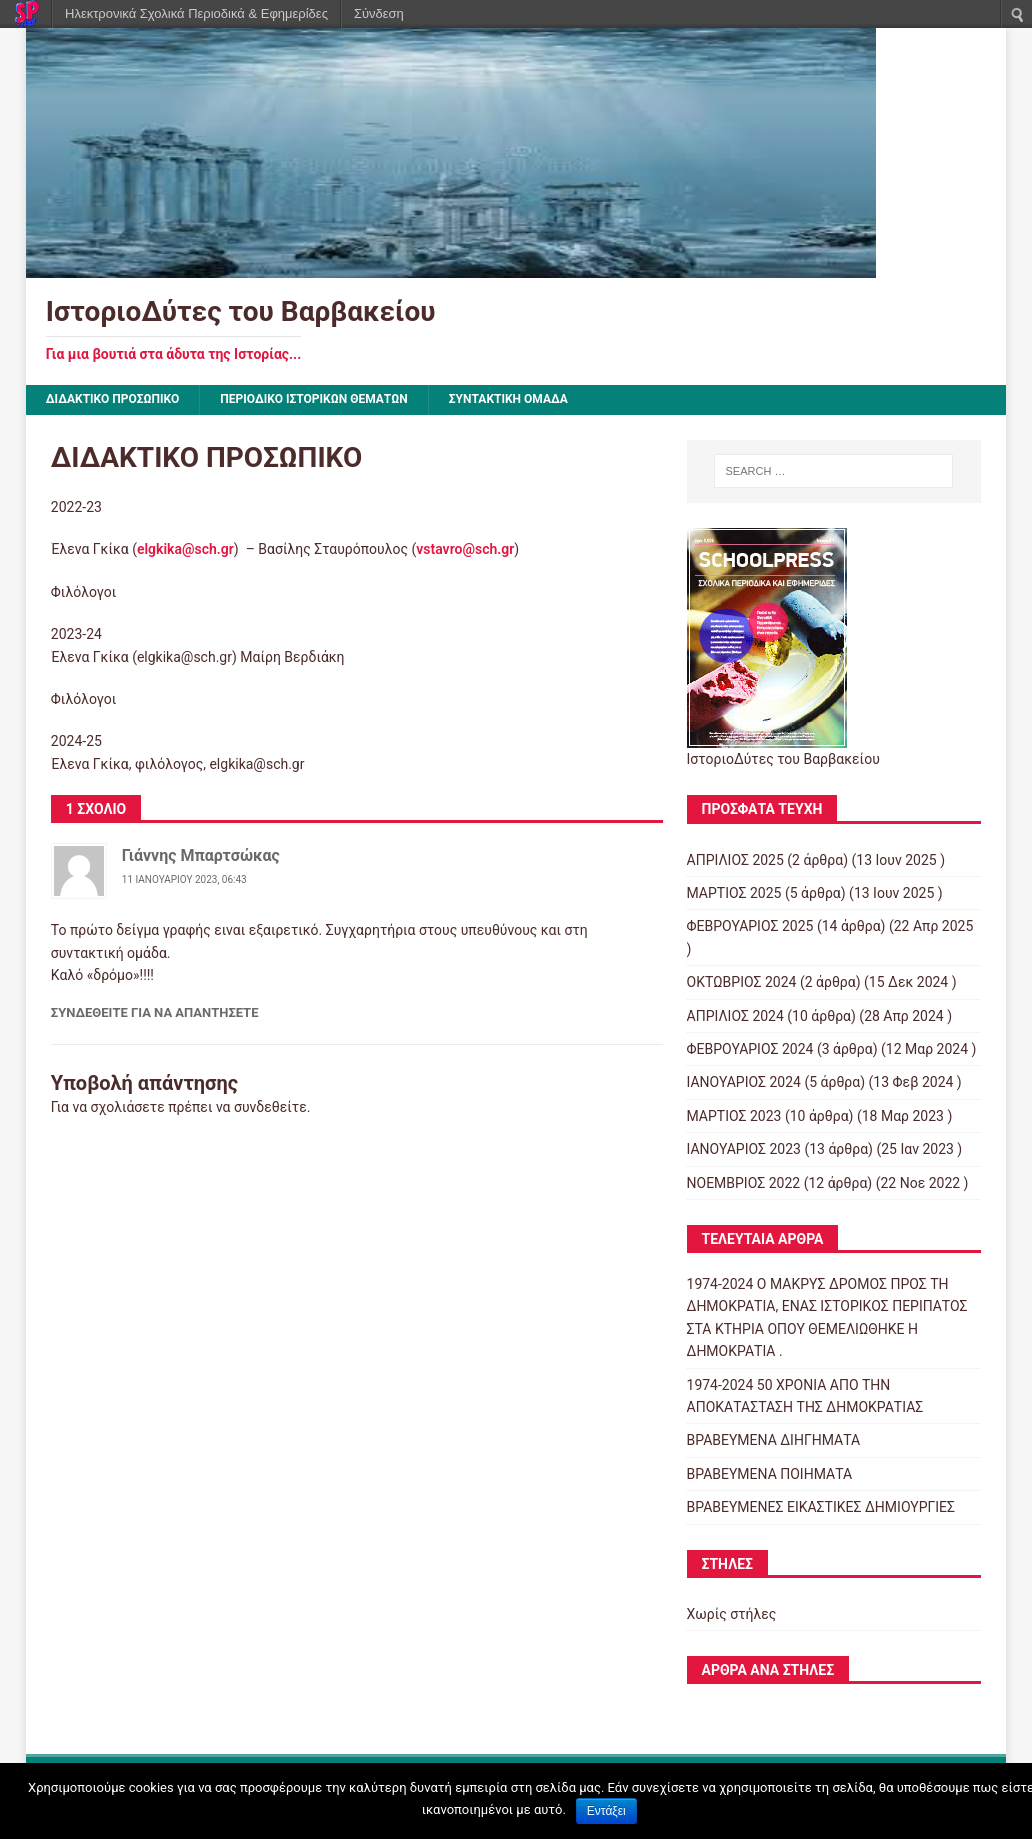 The width and height of the screenshot is (1032, 1839). Describe the element at coordinates (774, 1440) in the screenshot. I see `ΒΡΑΒΕΥΜΕΝΑ ΔΙΗΓΗΜΑΤΑ` at that location.